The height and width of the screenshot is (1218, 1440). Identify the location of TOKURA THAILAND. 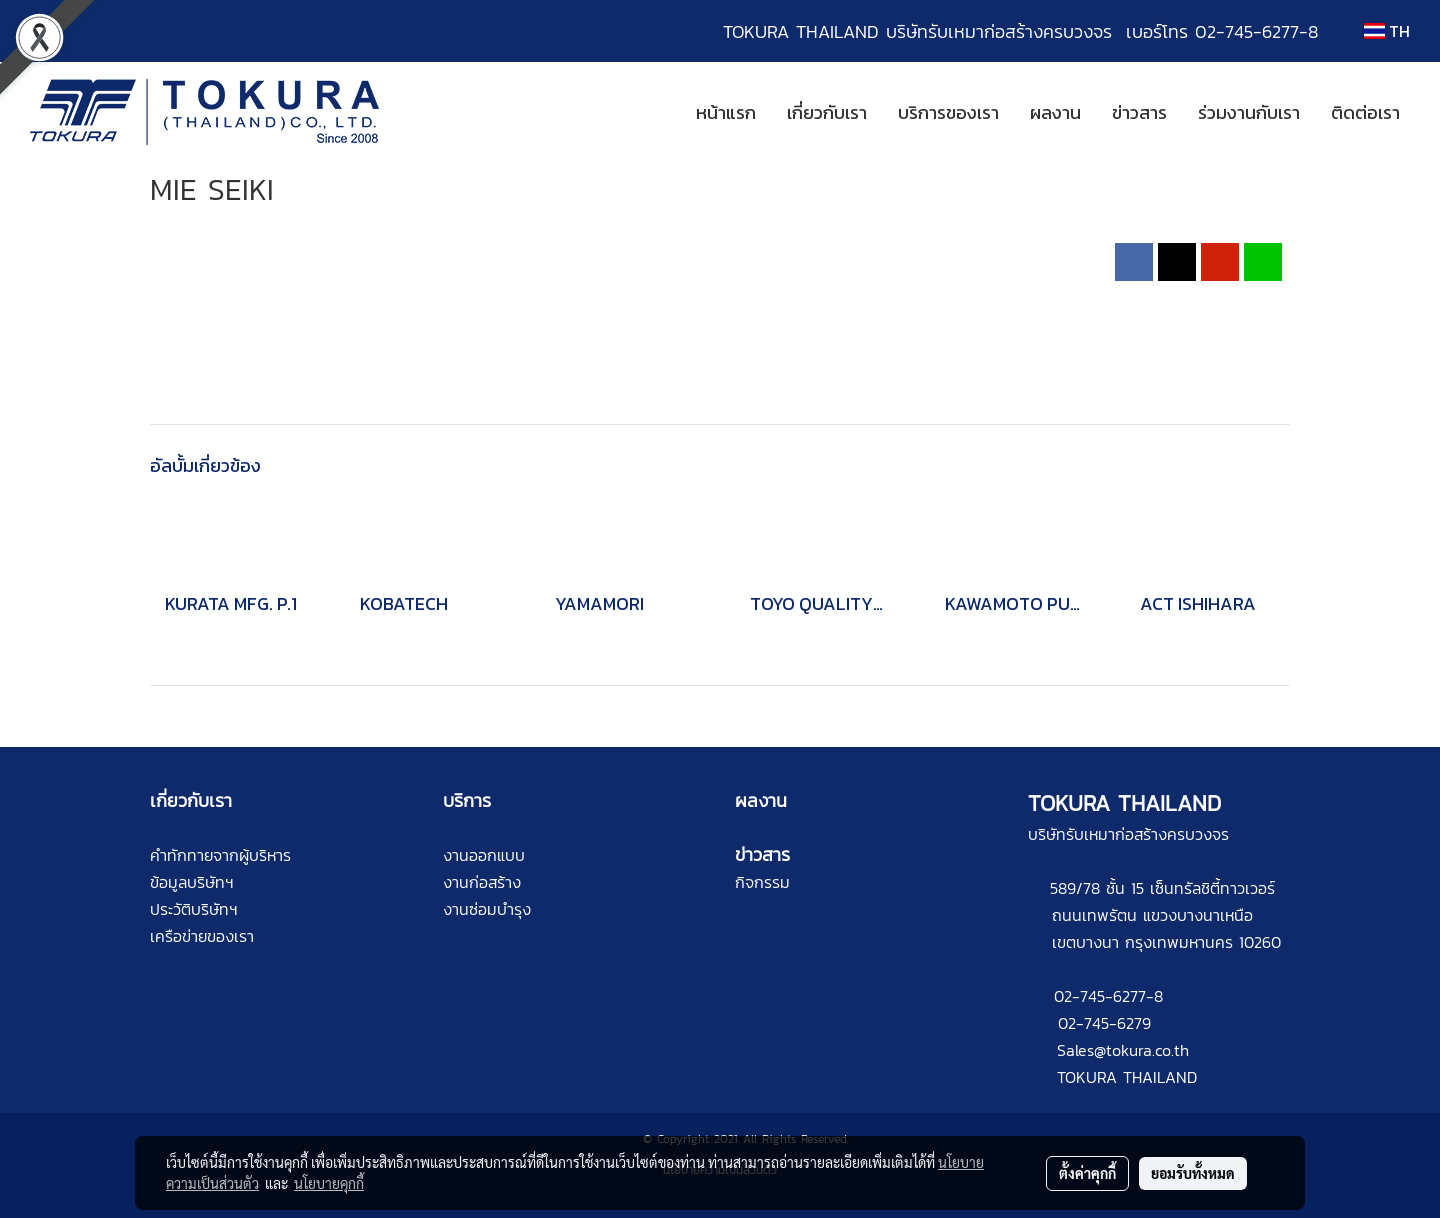
(1127, 1077).